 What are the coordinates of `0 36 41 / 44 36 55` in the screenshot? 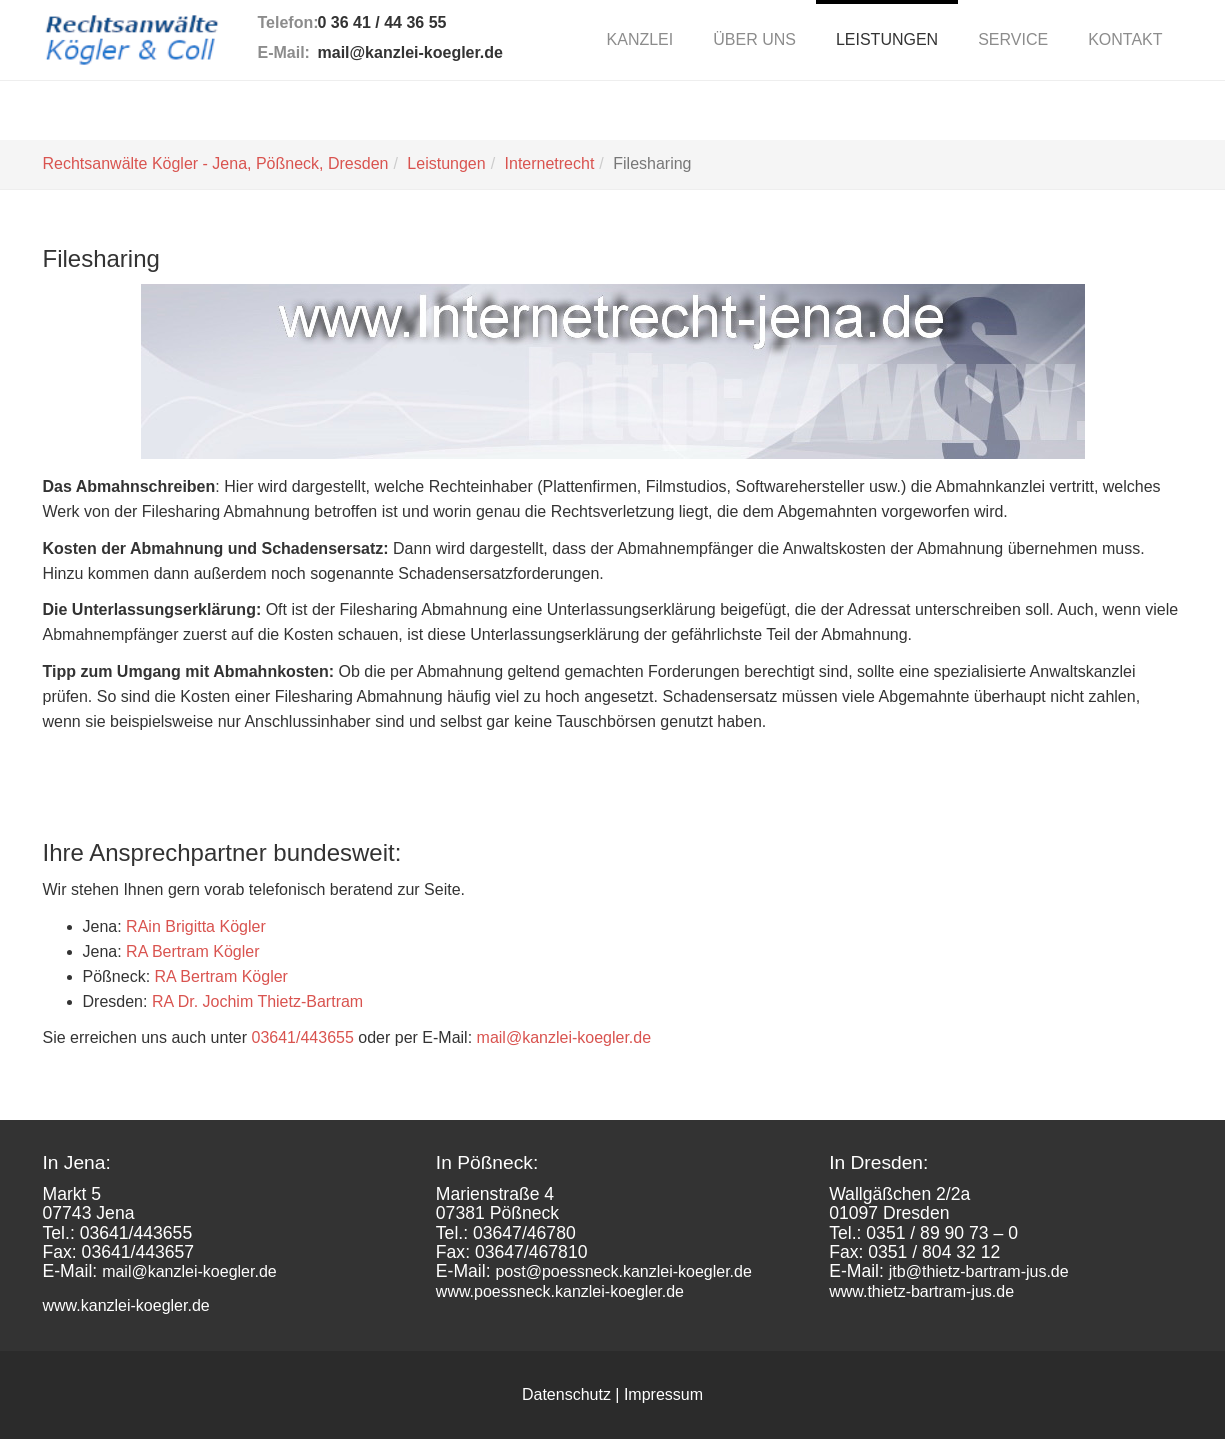 It's located at (382, 22).